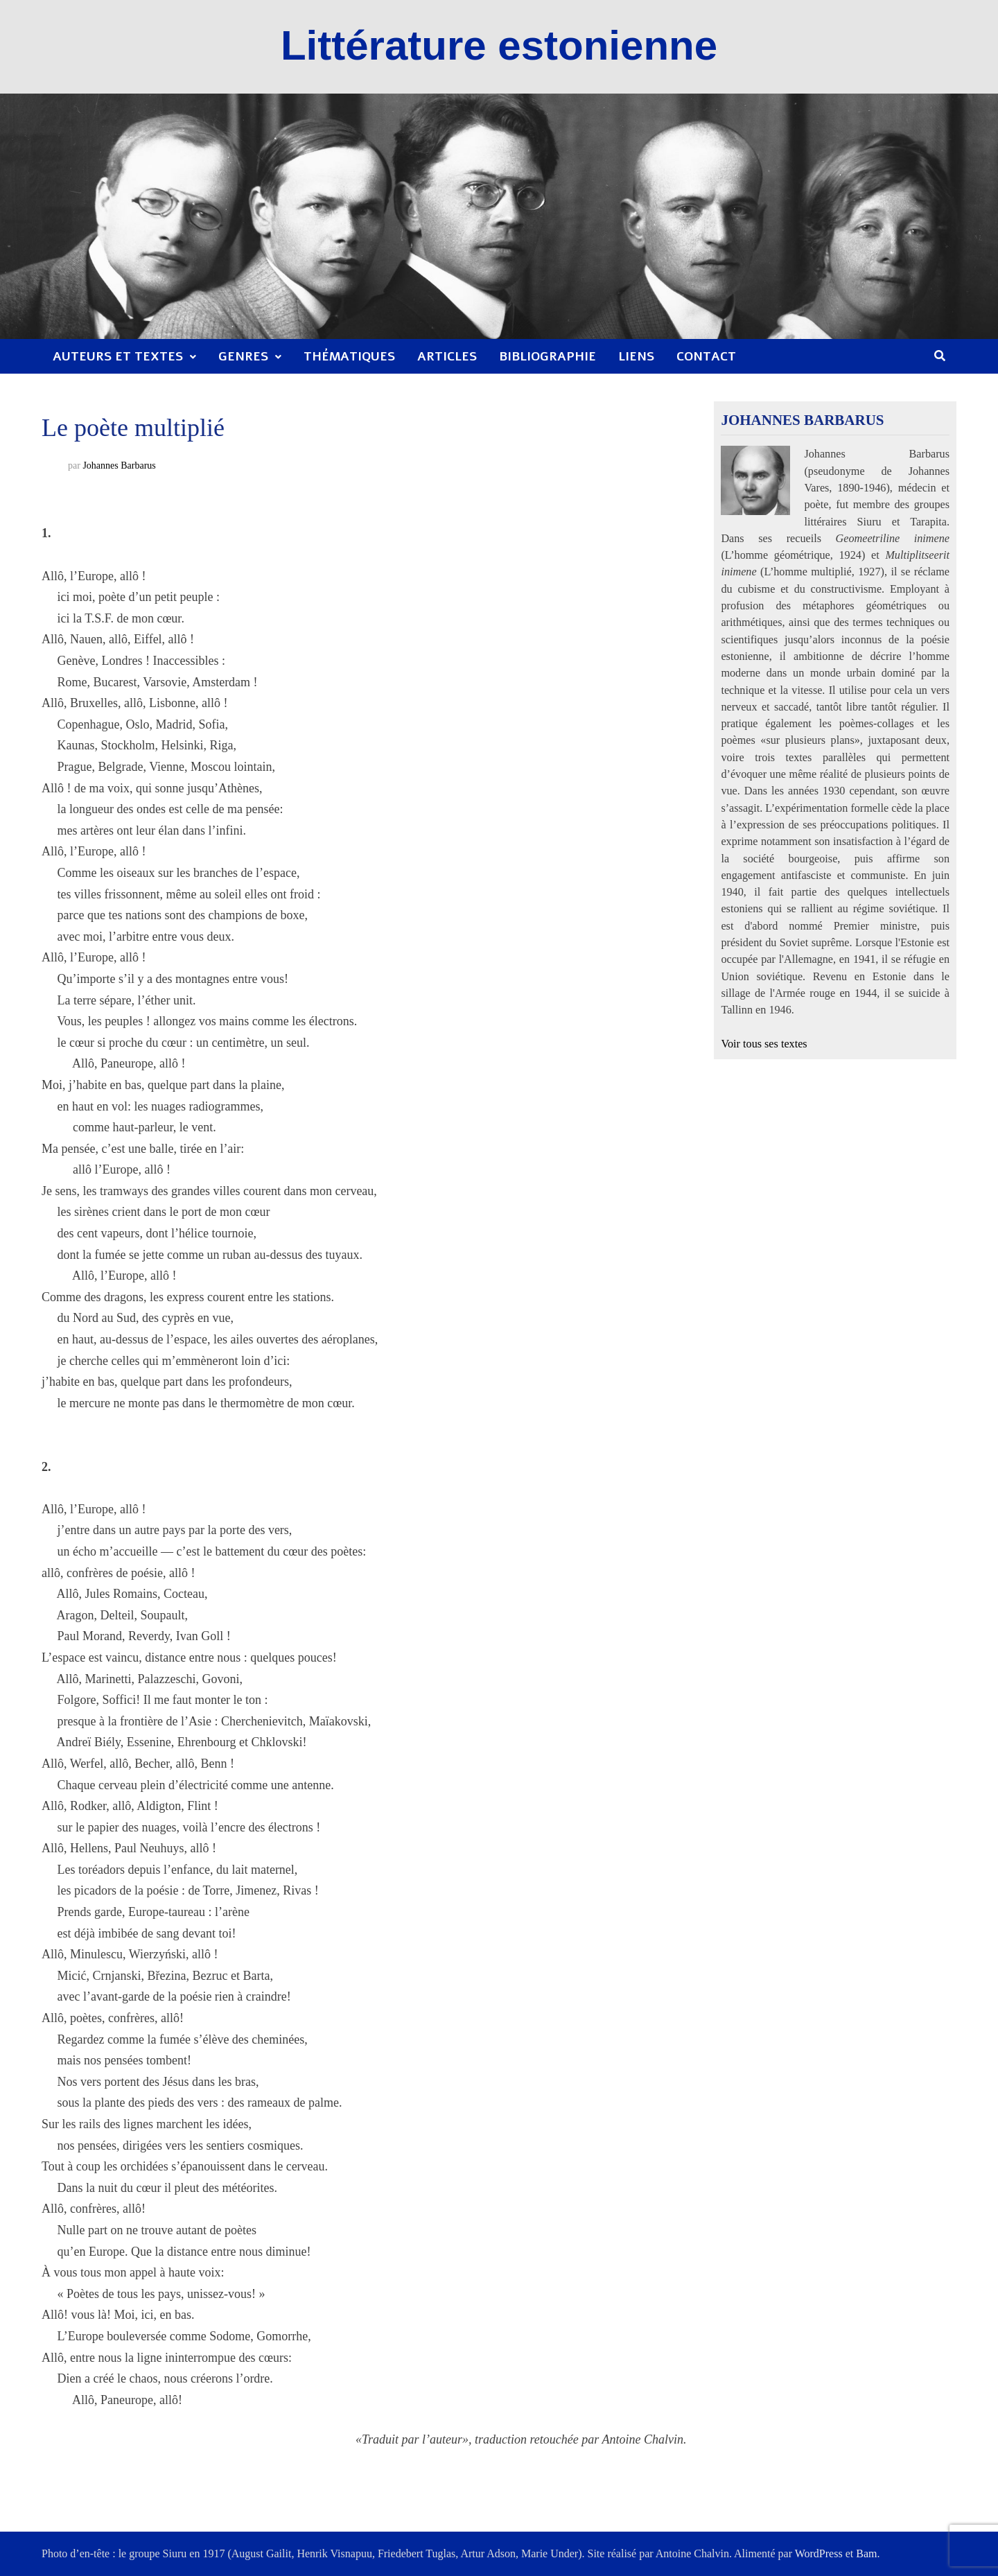 The height and width of the screenshot is (2576, 998). I want to click on Johannes Barbarus, so click(118, 465).